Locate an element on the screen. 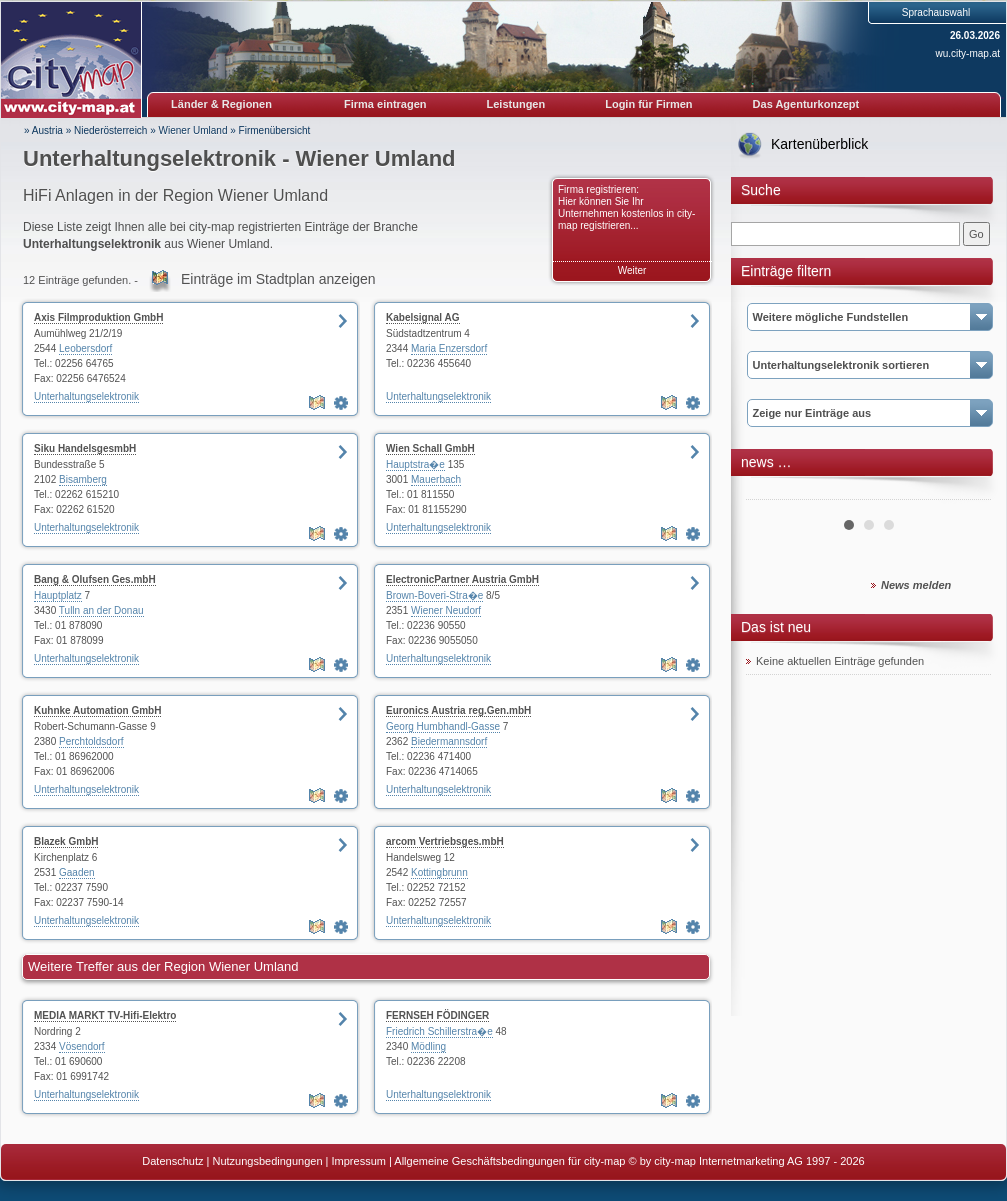 The image size is (1007, 1201). Nutzungsbedingungen is located at coordinates (267, 1161).